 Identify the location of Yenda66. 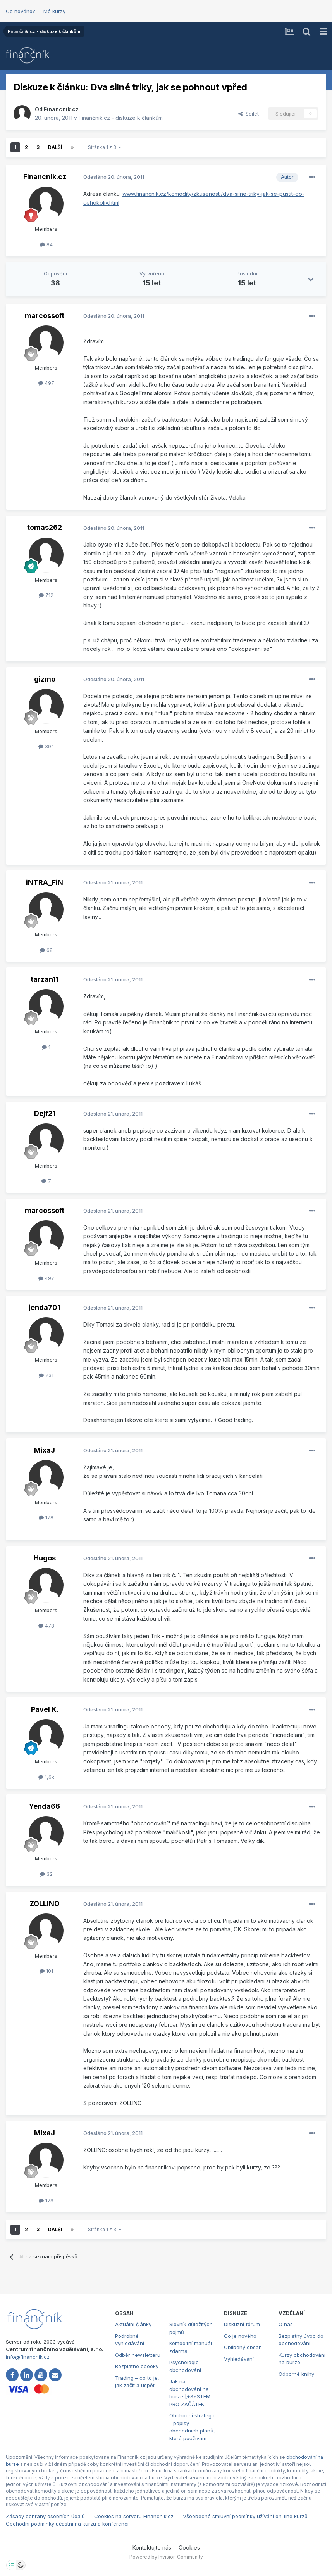
(44, 1806).